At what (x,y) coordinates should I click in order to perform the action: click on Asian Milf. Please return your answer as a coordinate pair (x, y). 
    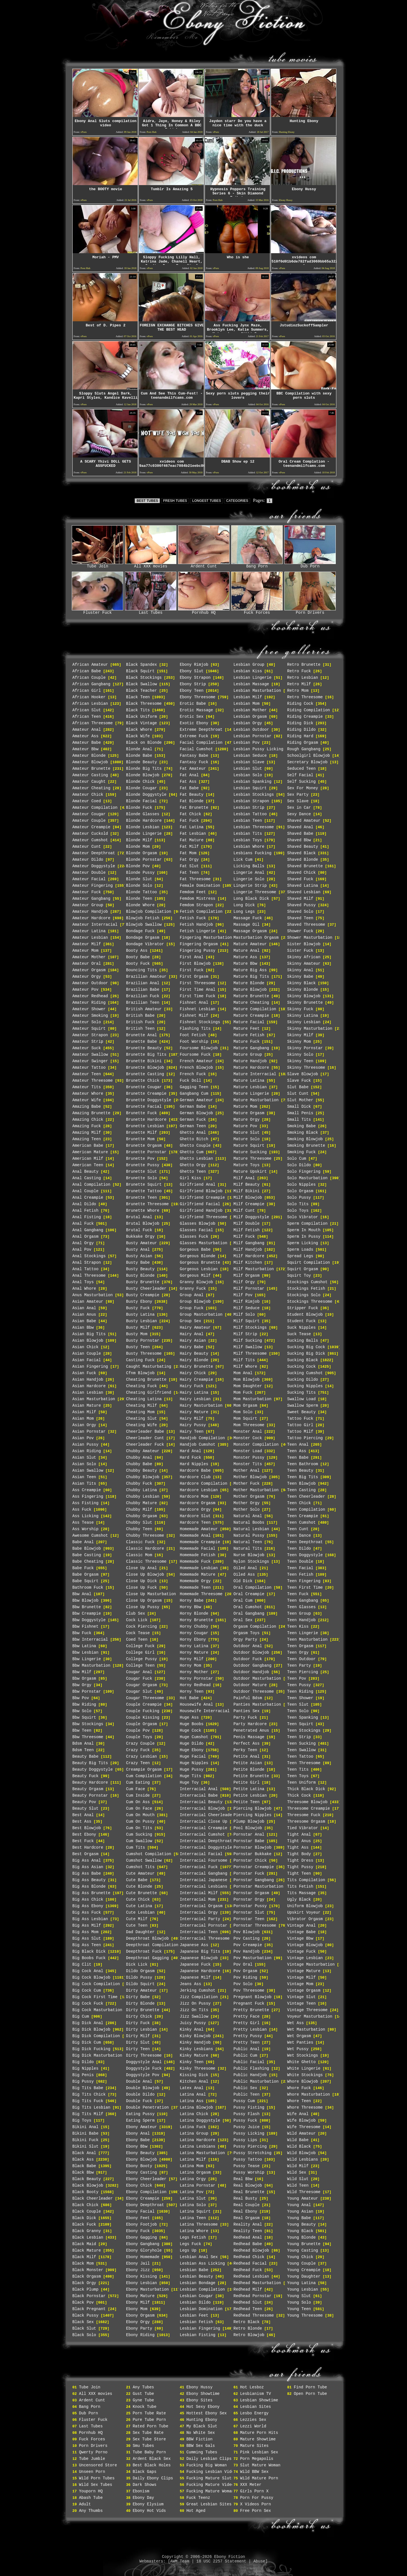
    Looking at the image, I should click on (84, 1412).